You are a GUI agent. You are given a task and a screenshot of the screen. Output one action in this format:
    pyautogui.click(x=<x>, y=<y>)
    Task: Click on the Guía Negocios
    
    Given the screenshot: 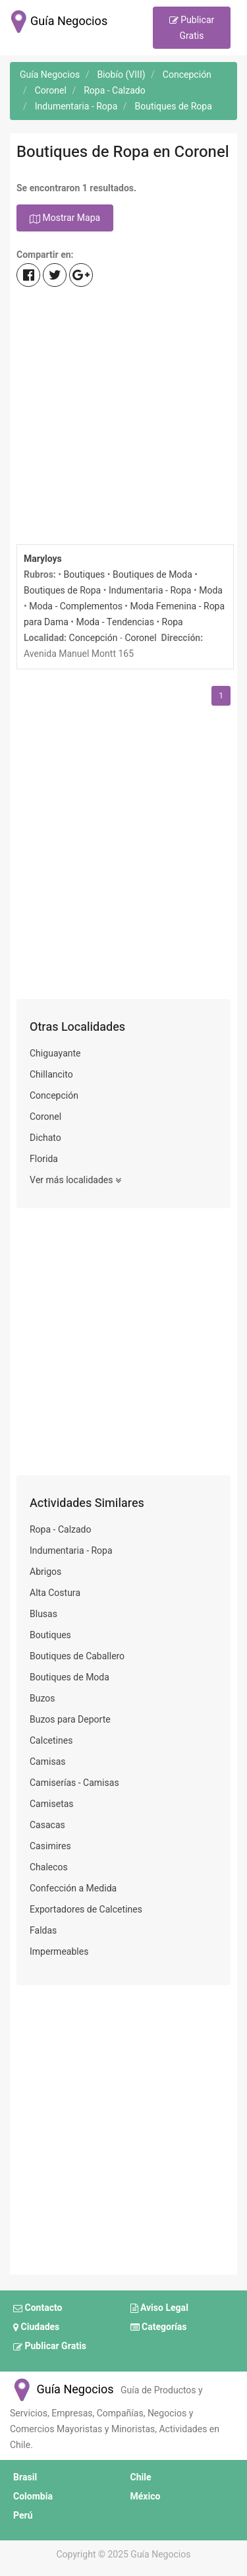 What is the action you would take?
    pyautogui.click(x=62, y=2390)
    